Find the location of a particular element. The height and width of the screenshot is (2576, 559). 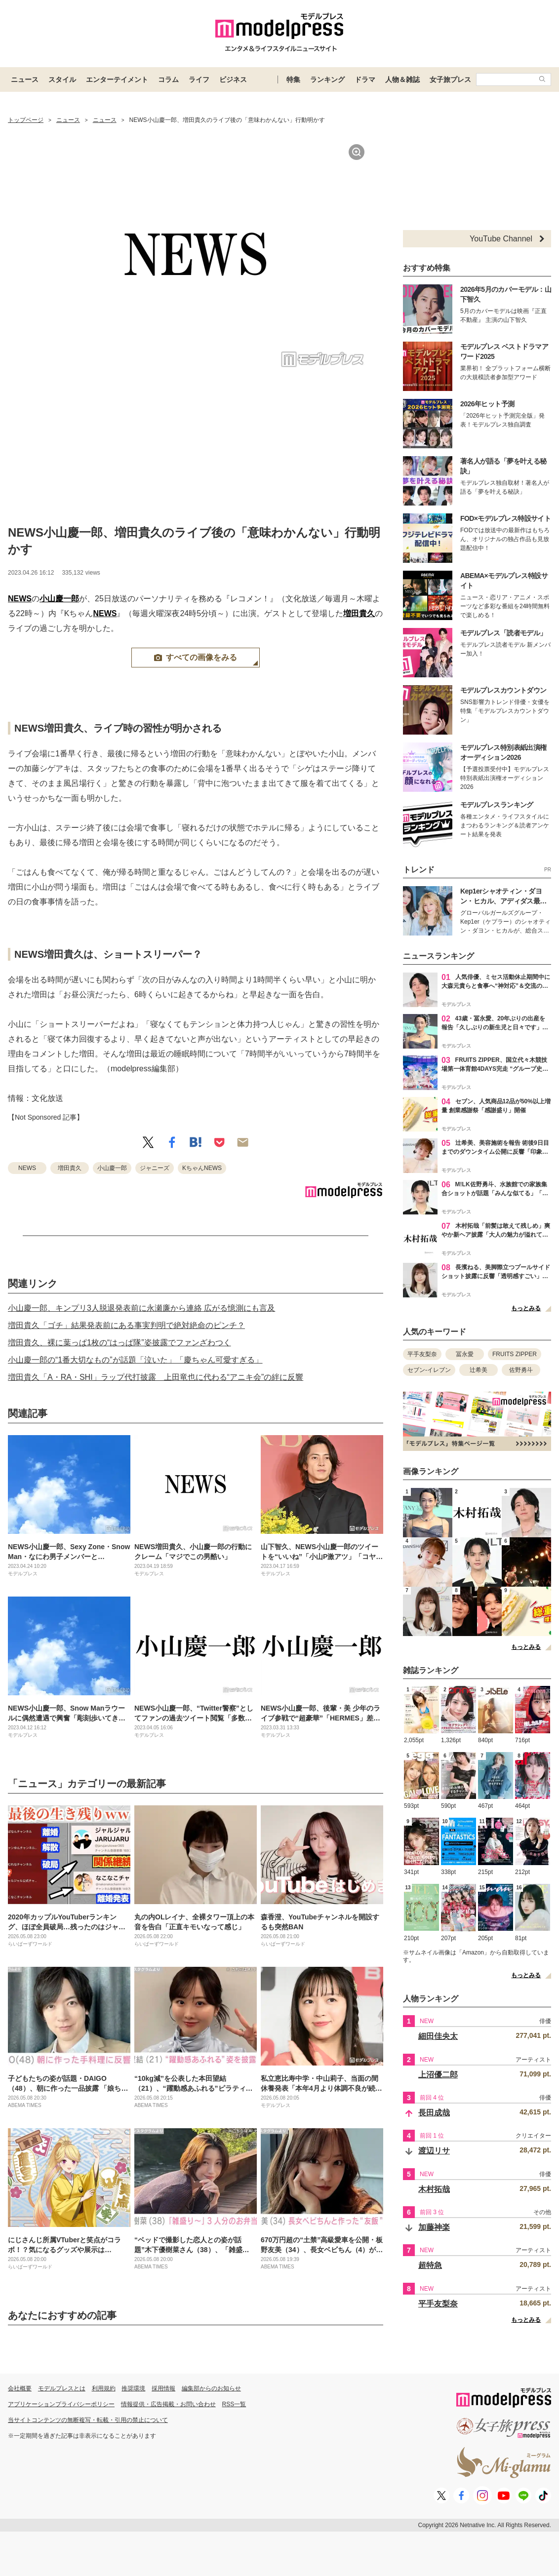

平手友梨奈 is located at coordinates (422, 1354).